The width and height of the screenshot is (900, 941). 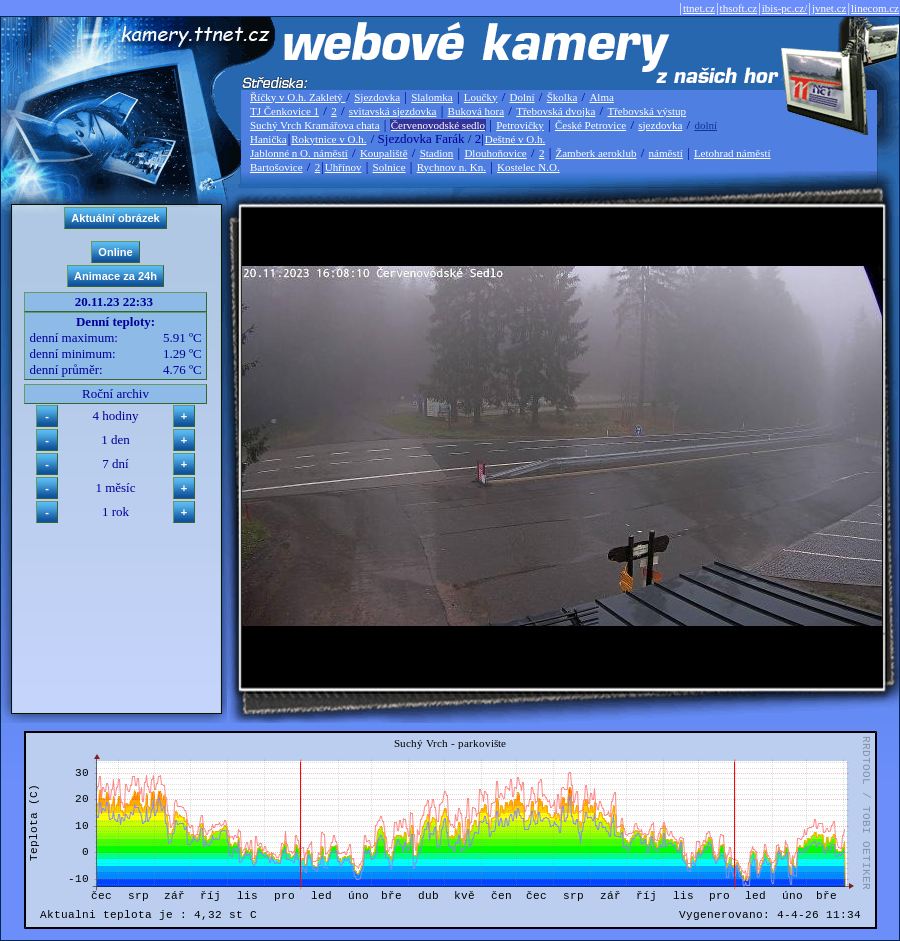 I want to click on Třebovská dvojka, so click(x=555, y=111).